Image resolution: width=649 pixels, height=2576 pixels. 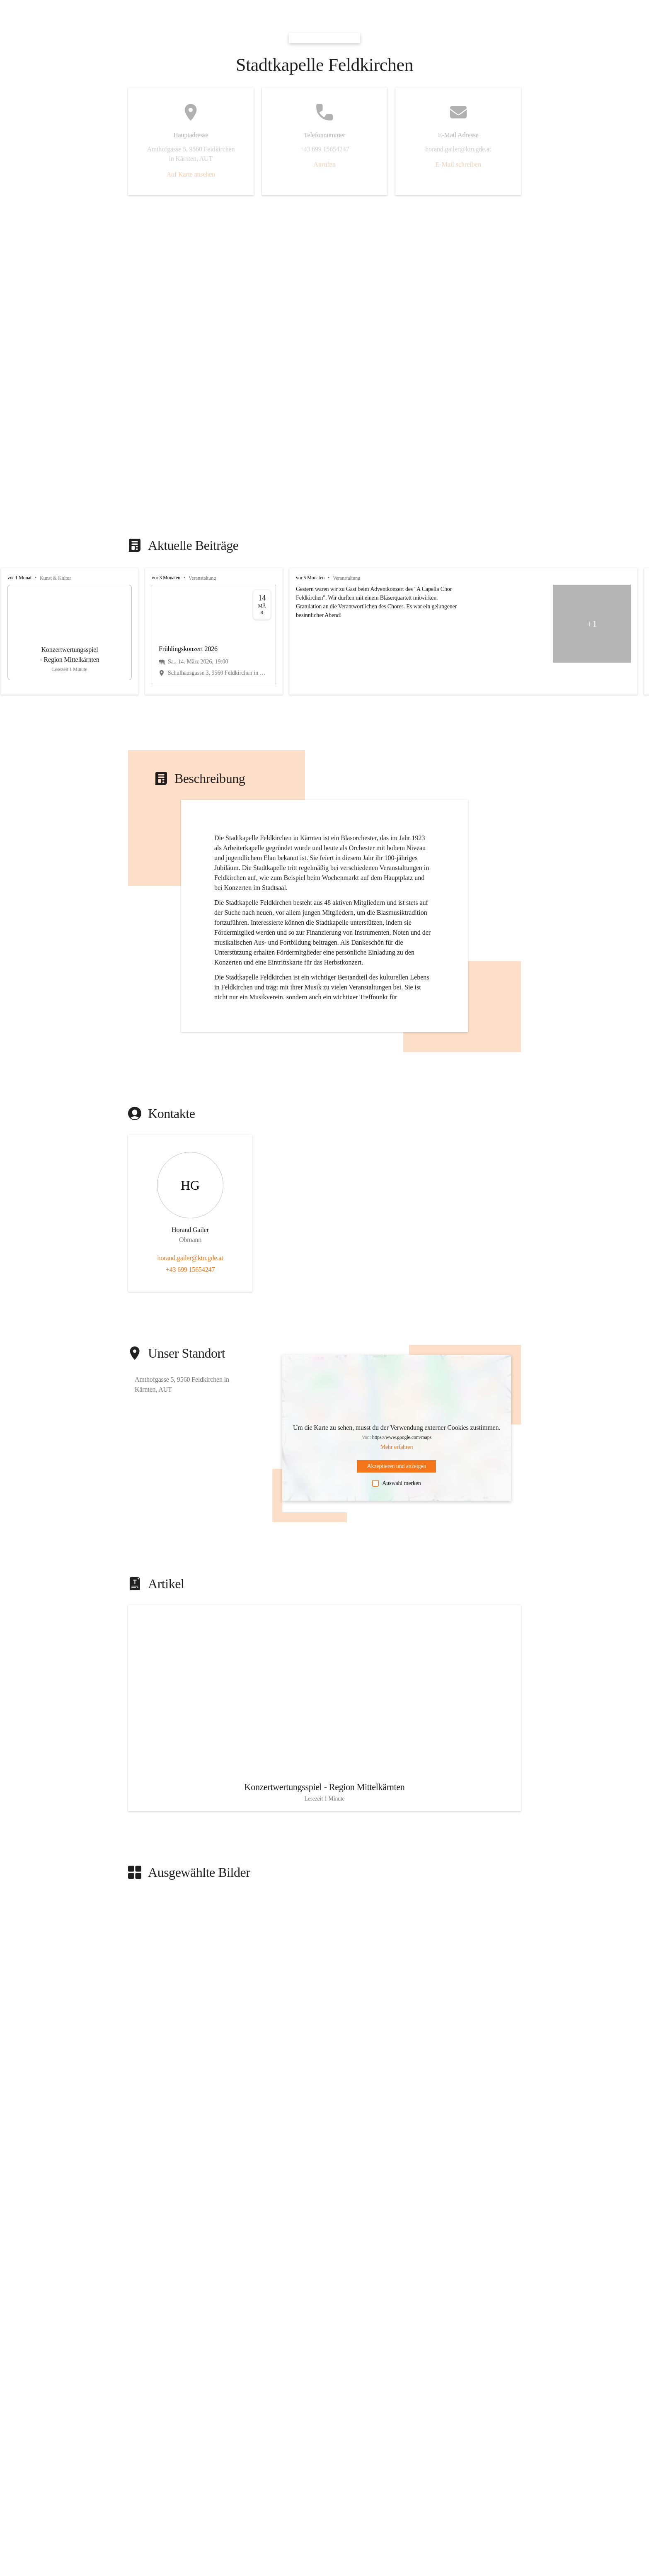 What do you see at coordinates (190, 1257) in the screenshot?
I see `horand.gailer@ktn.gde.at` at bounding box center [190, 1257].